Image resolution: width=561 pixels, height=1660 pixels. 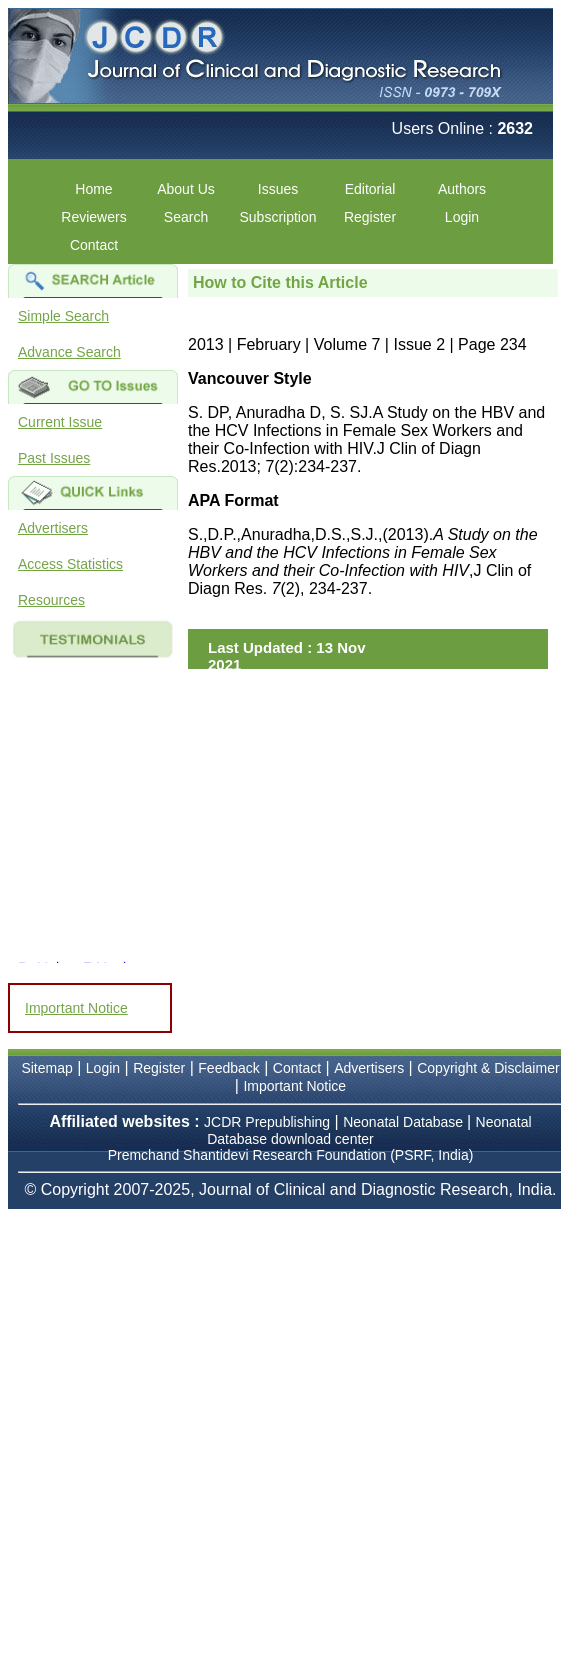 I want to click on Register, so click(x=370, y=217).